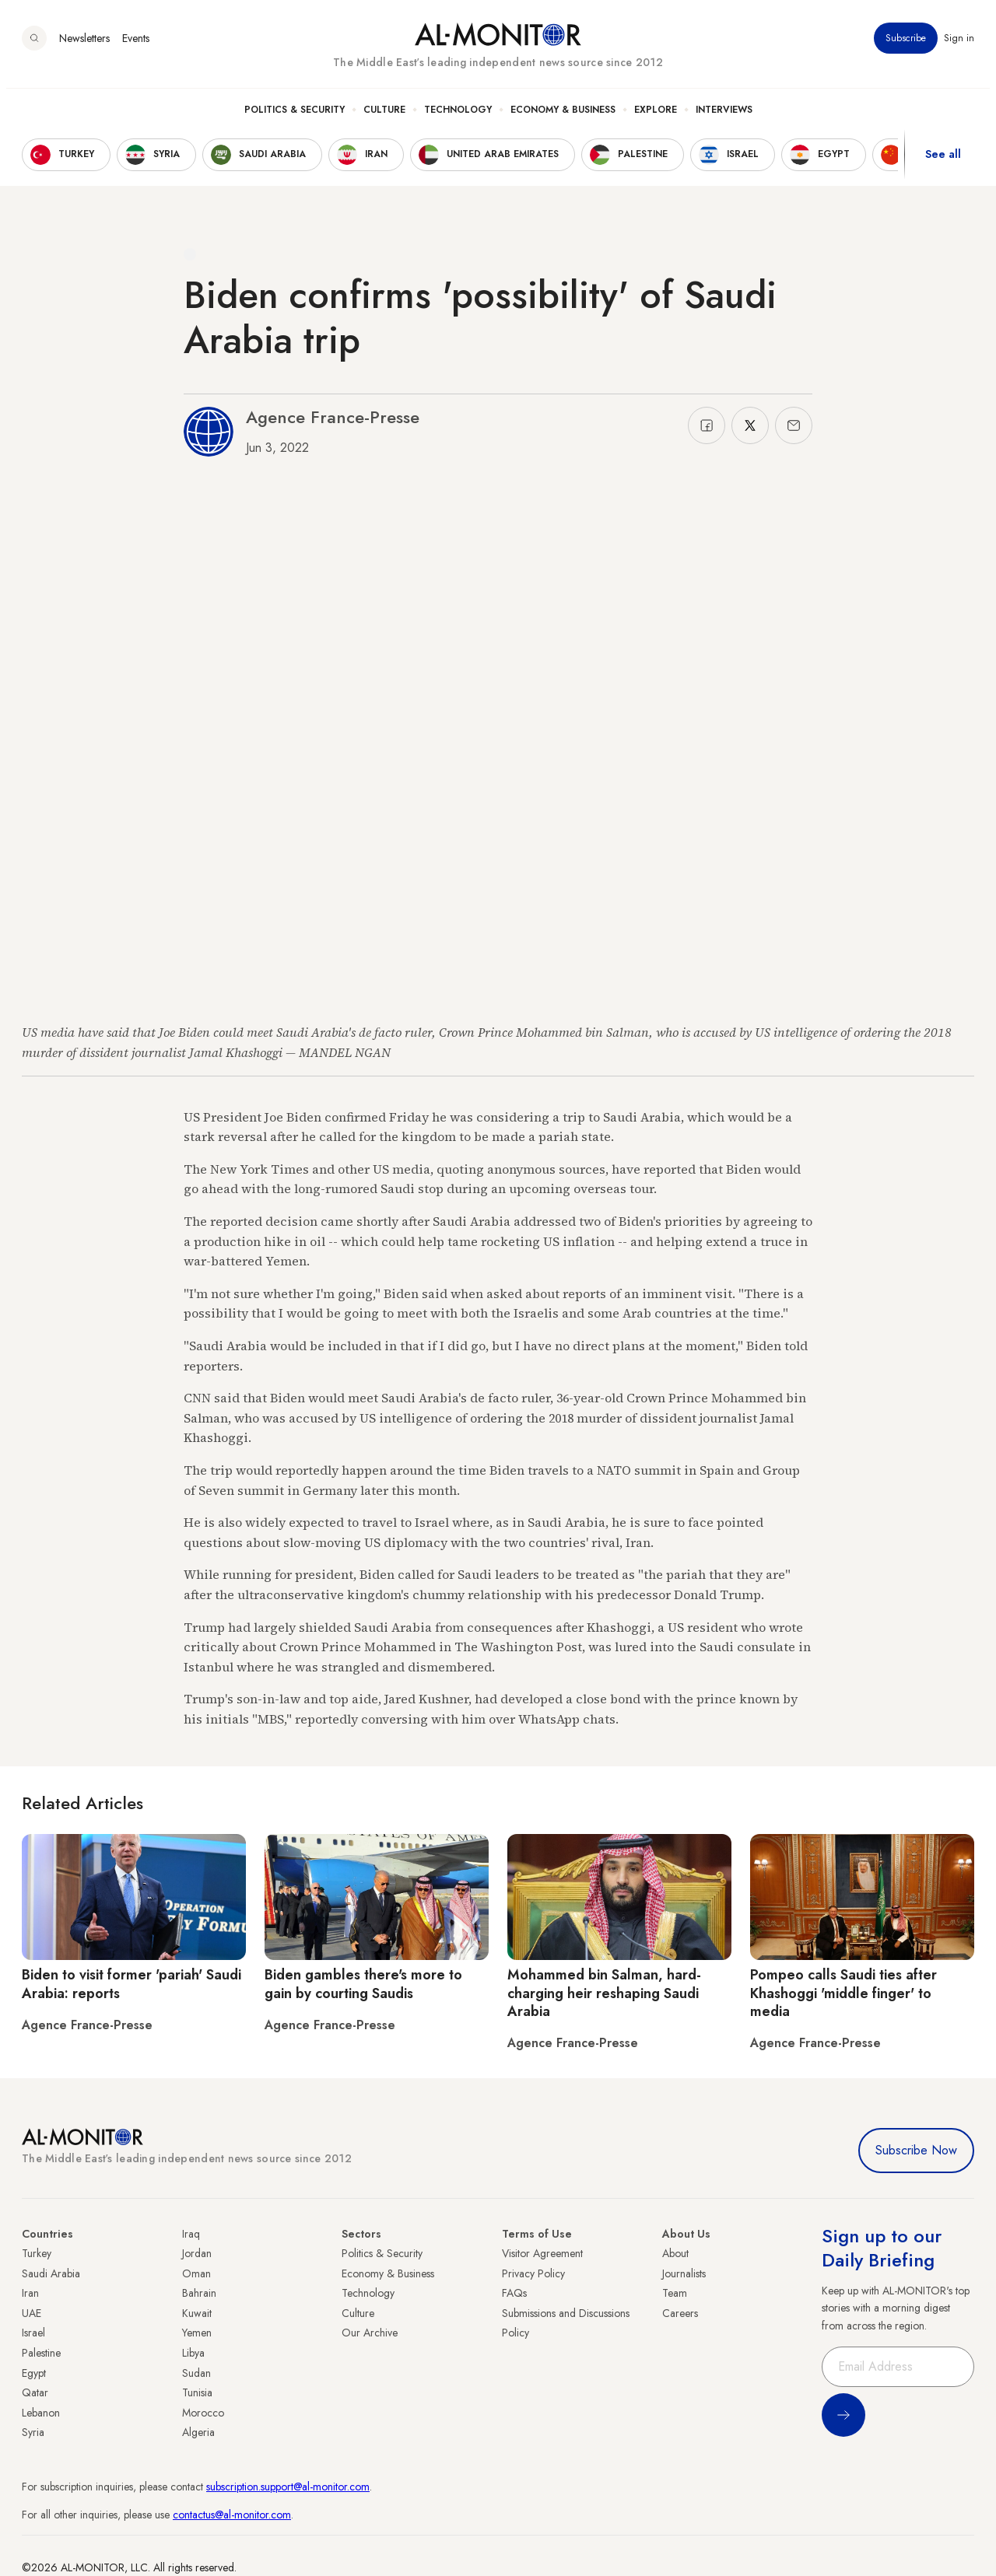  Describe the element at coordinates (684, 2273) in the screenshot. I see `Journalists` at that location.